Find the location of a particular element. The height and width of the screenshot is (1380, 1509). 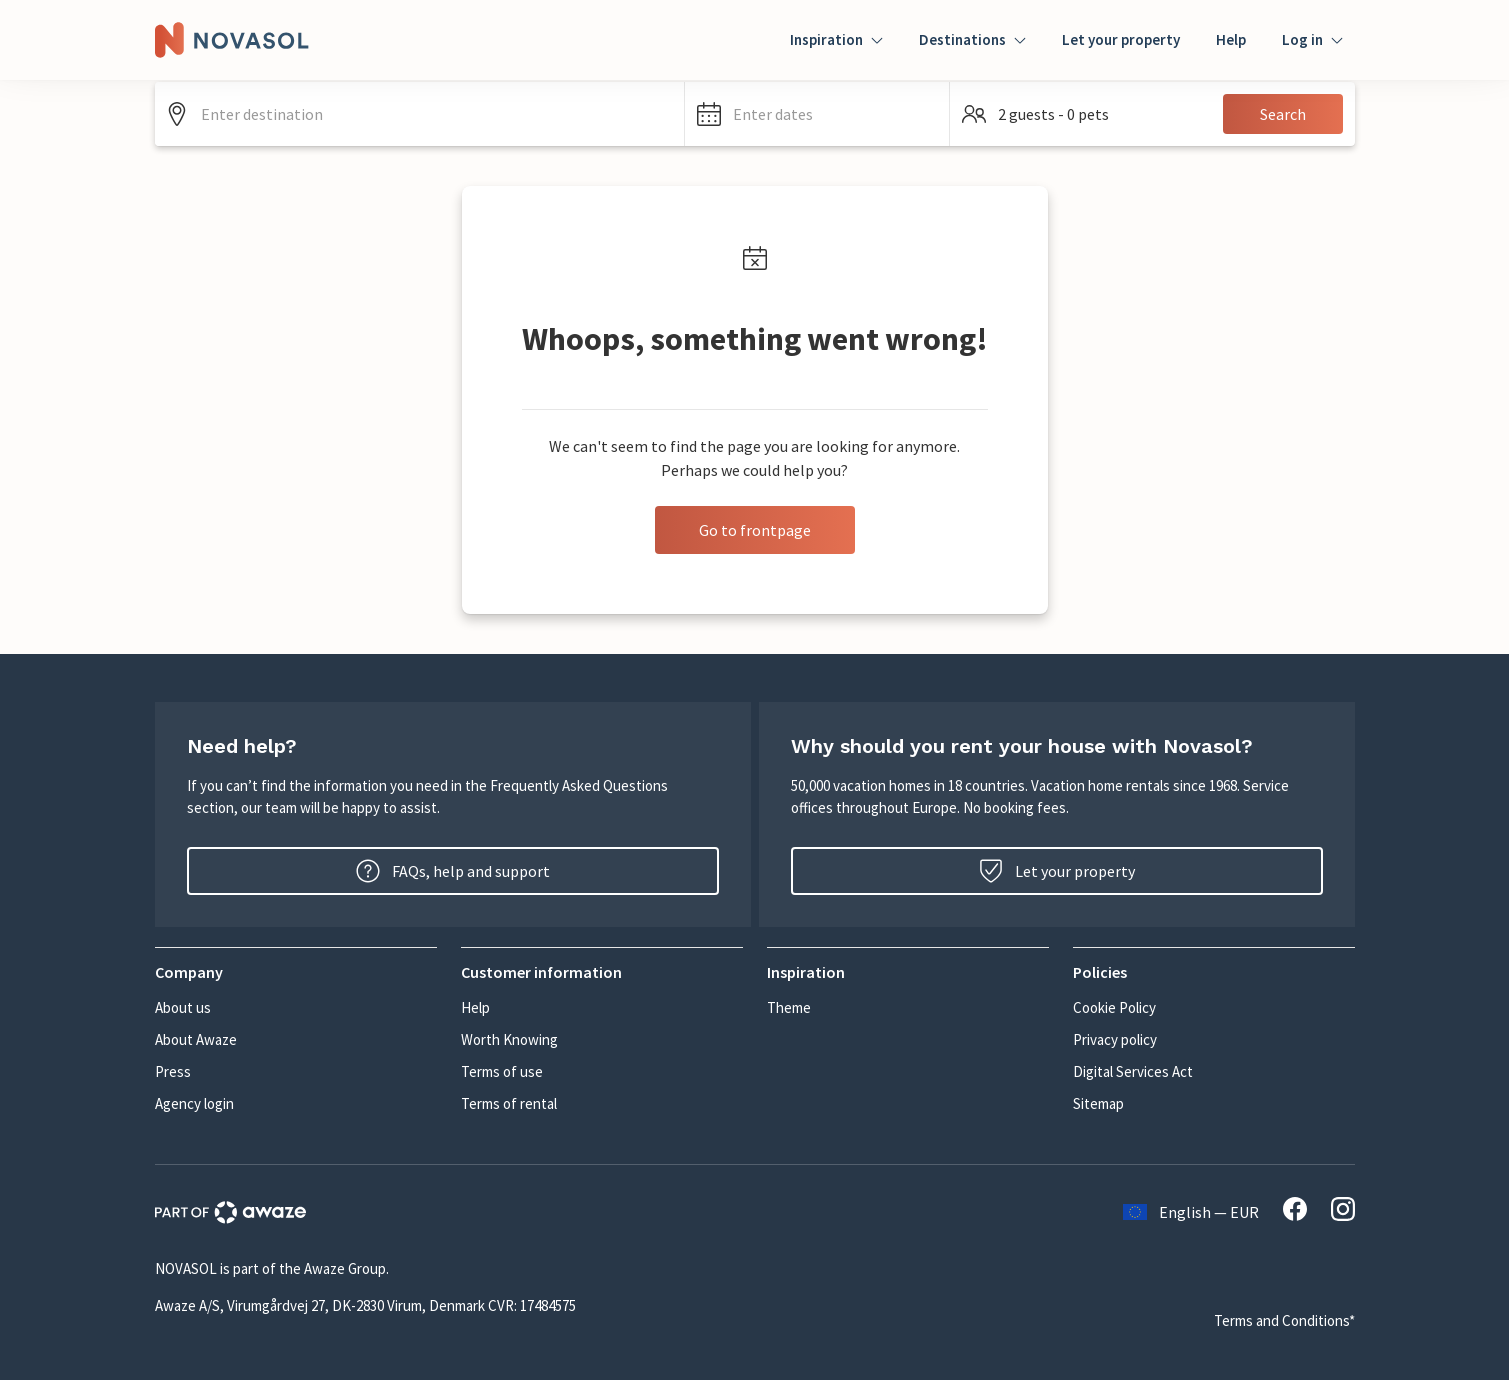

FAQs, help and support is located at coordinates (453, 871).